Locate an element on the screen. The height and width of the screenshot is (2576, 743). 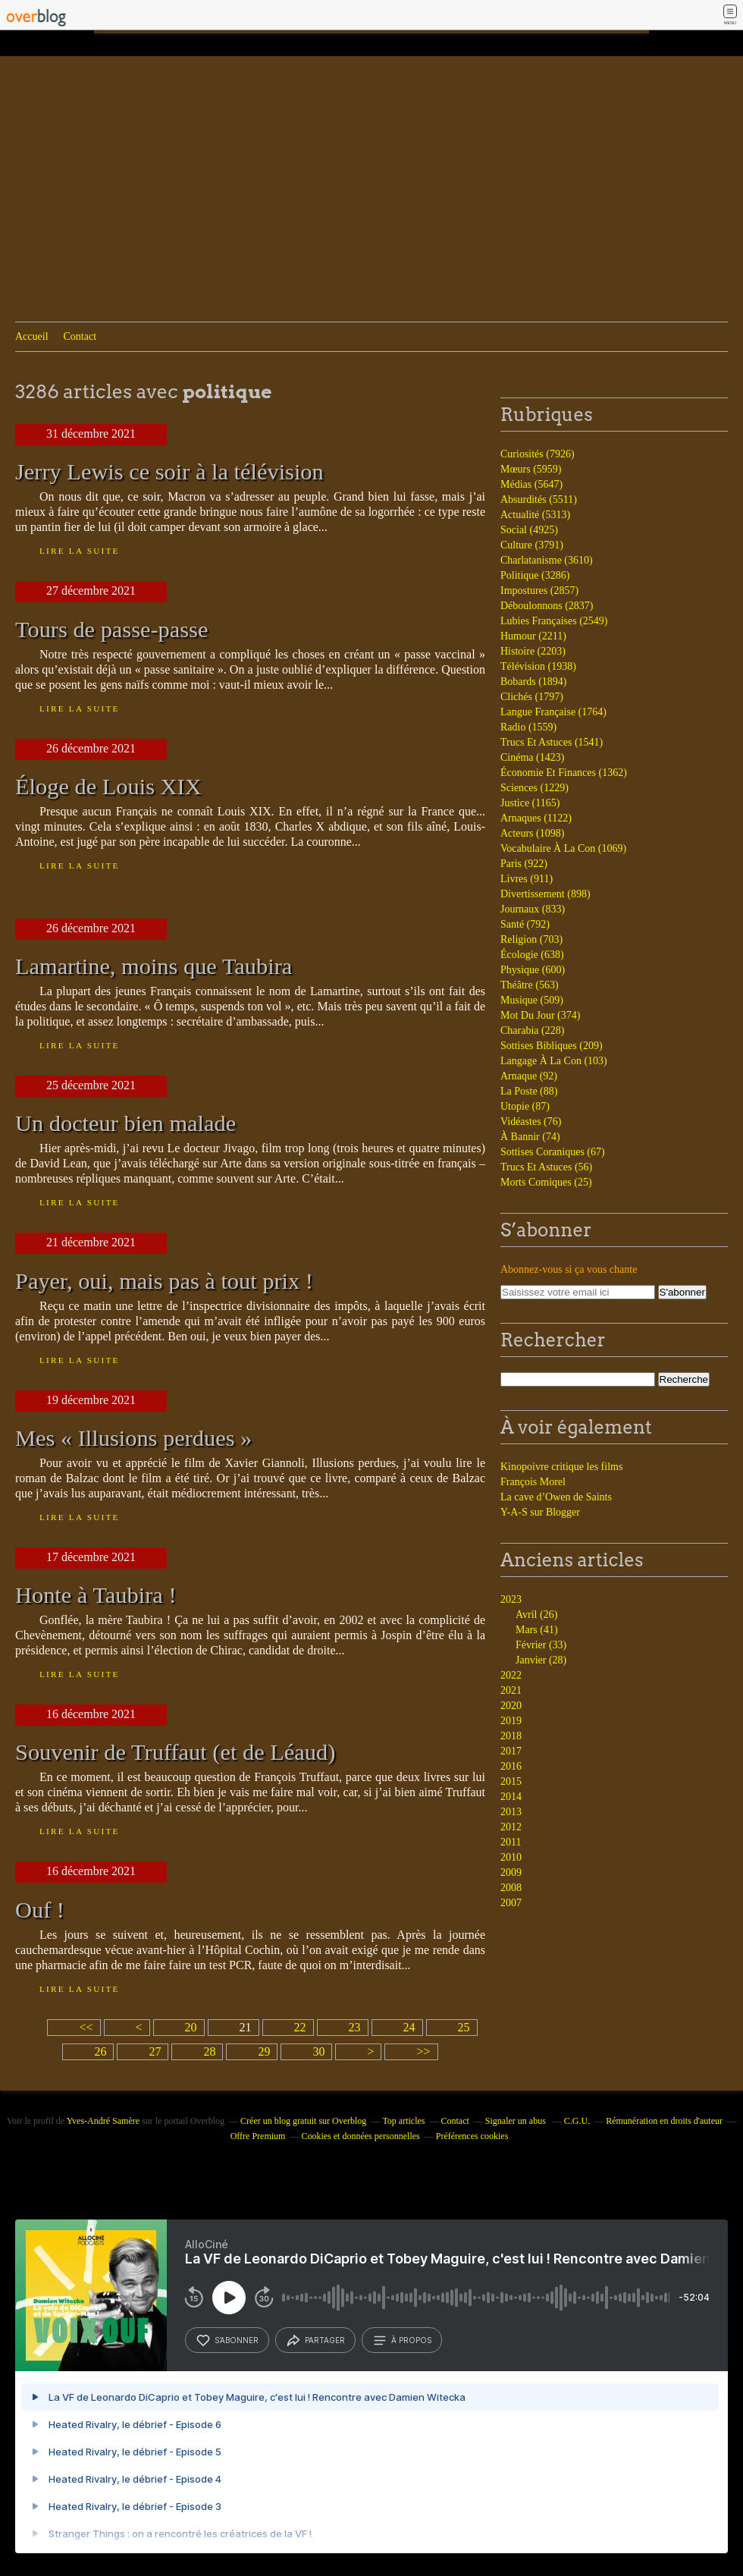
Signaler un abus is located at coordinates (516, 2121).